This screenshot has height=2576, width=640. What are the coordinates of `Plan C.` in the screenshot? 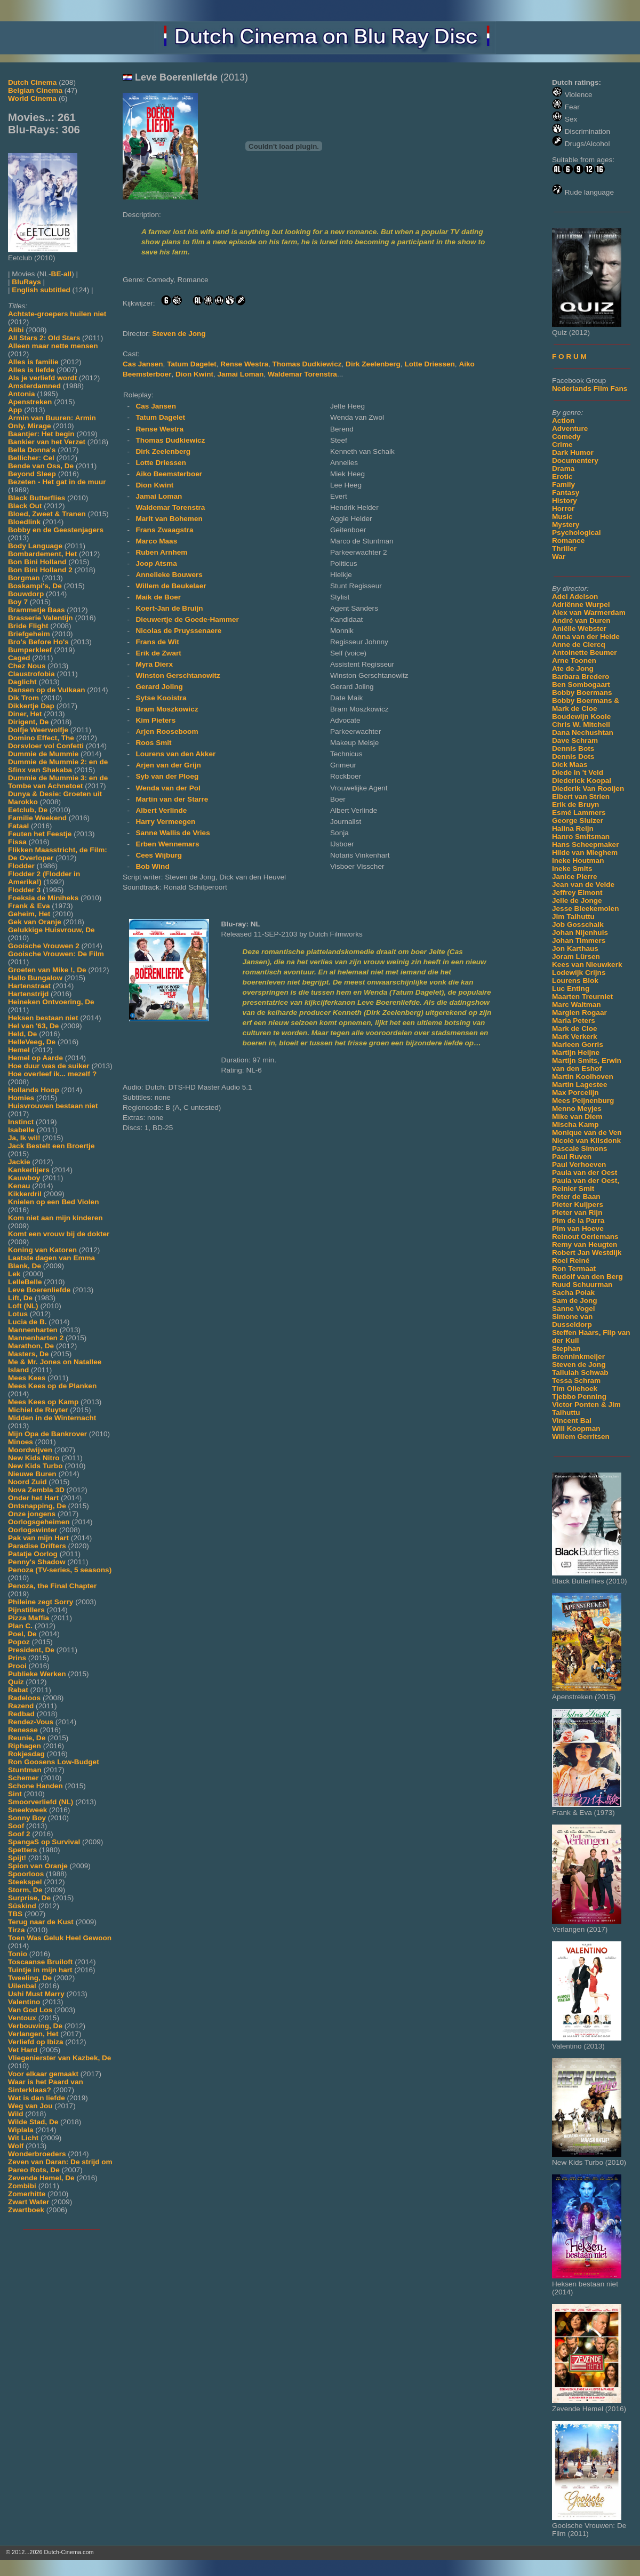 It's located at (20, 1626).